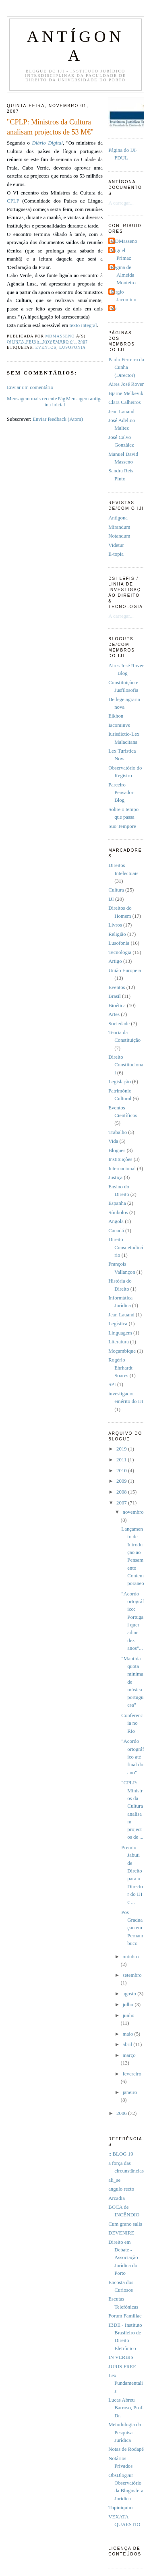  Describe the element at coordinates (116, 890) in the screenshot. I see `Cultura` at that location.